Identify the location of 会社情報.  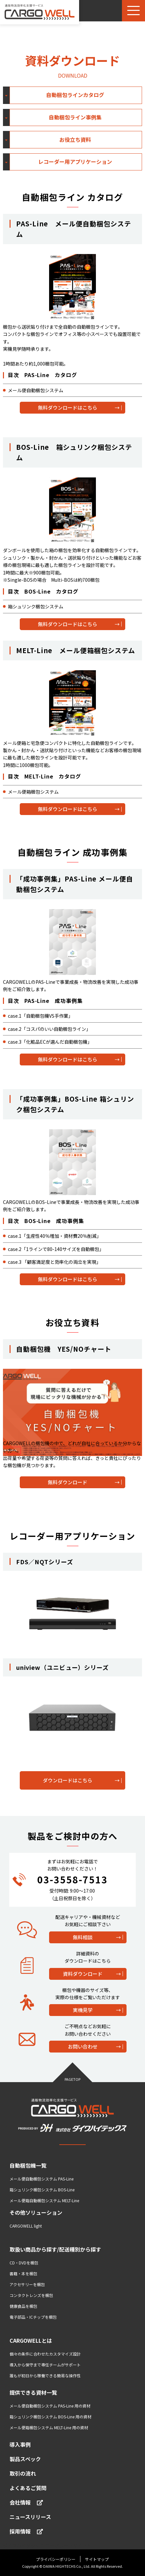
(26, 2502).